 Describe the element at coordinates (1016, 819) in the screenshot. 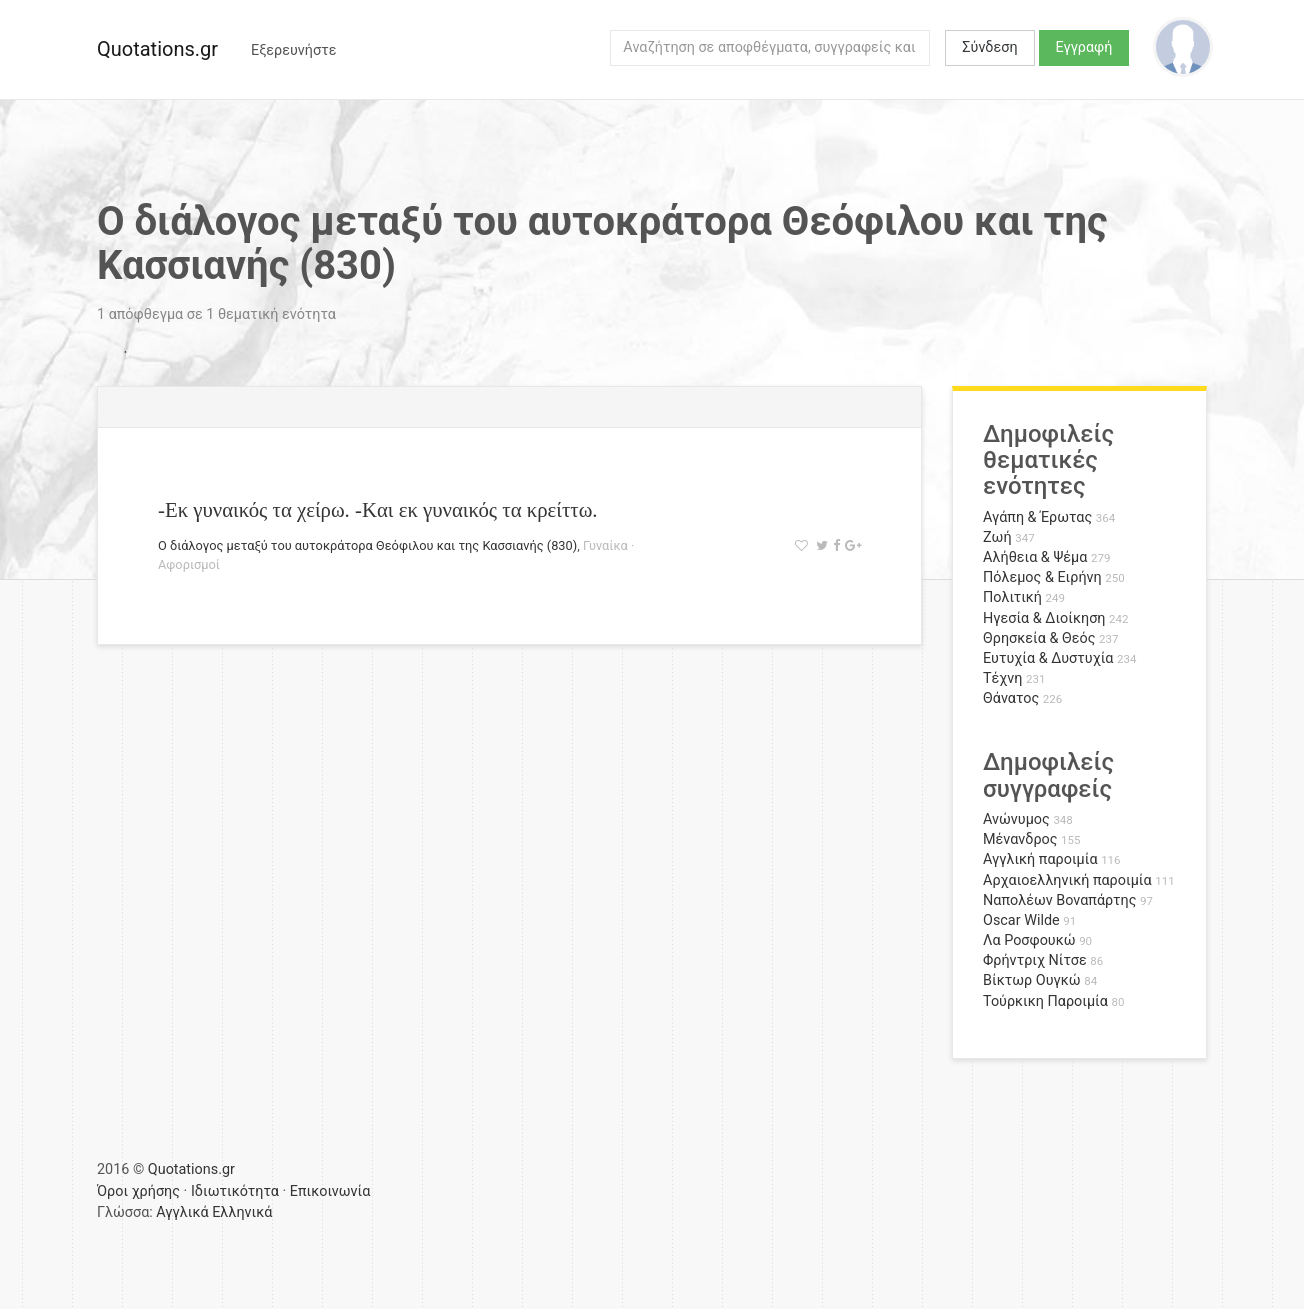

I see `Ανώνυμος` at that location.